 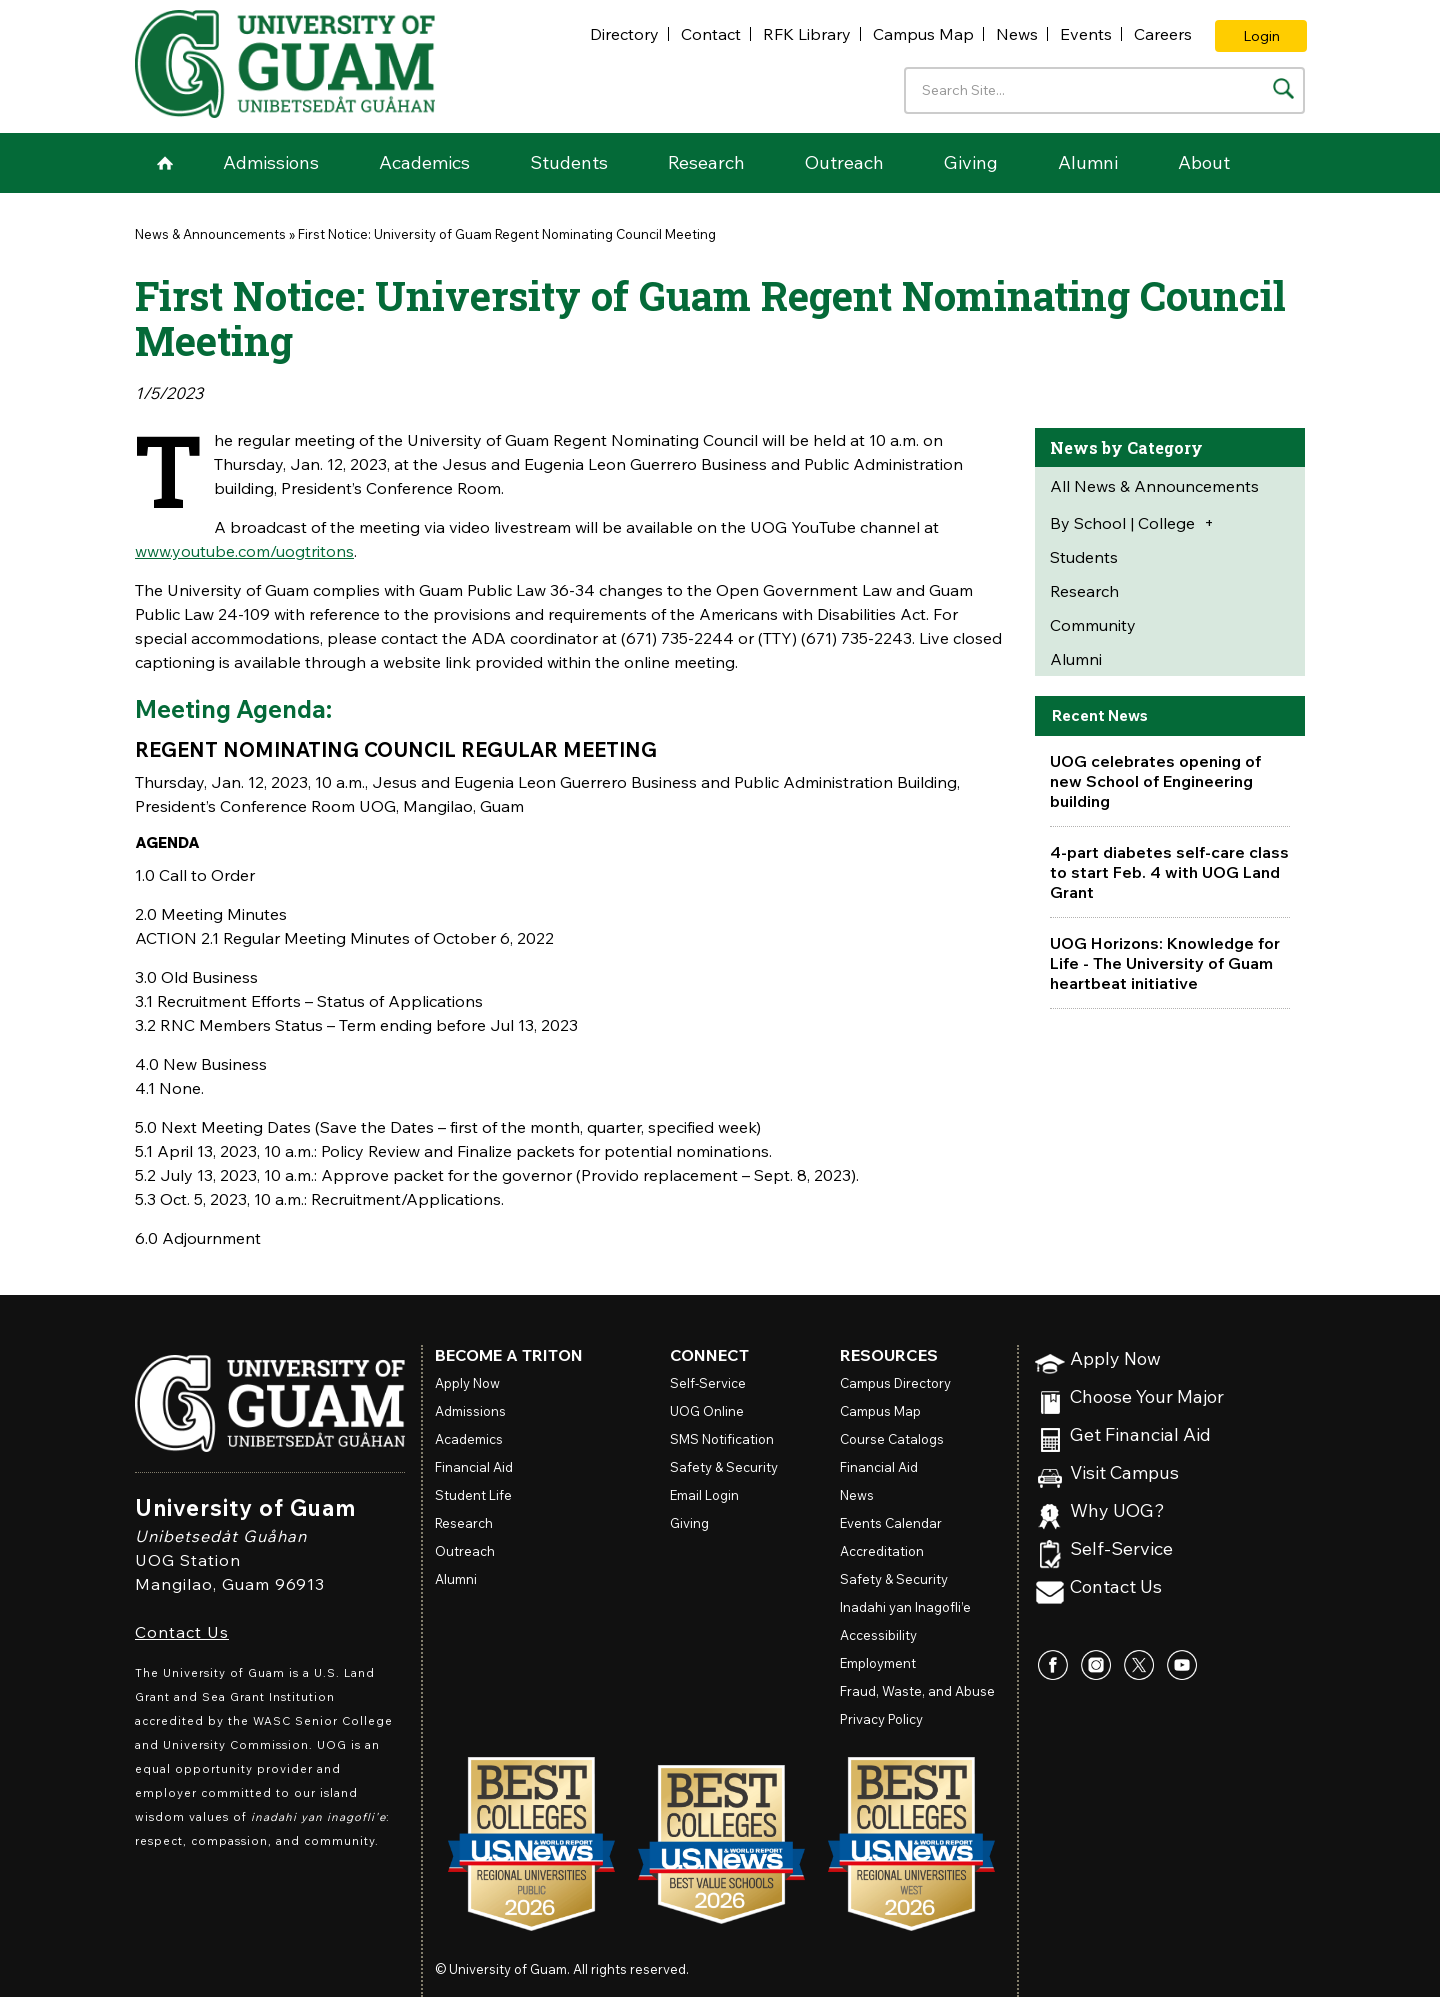 What do you see at coordinates (1126, 447) in the screenshot?
I see `News by Category` at bounding box center [1126, 447].